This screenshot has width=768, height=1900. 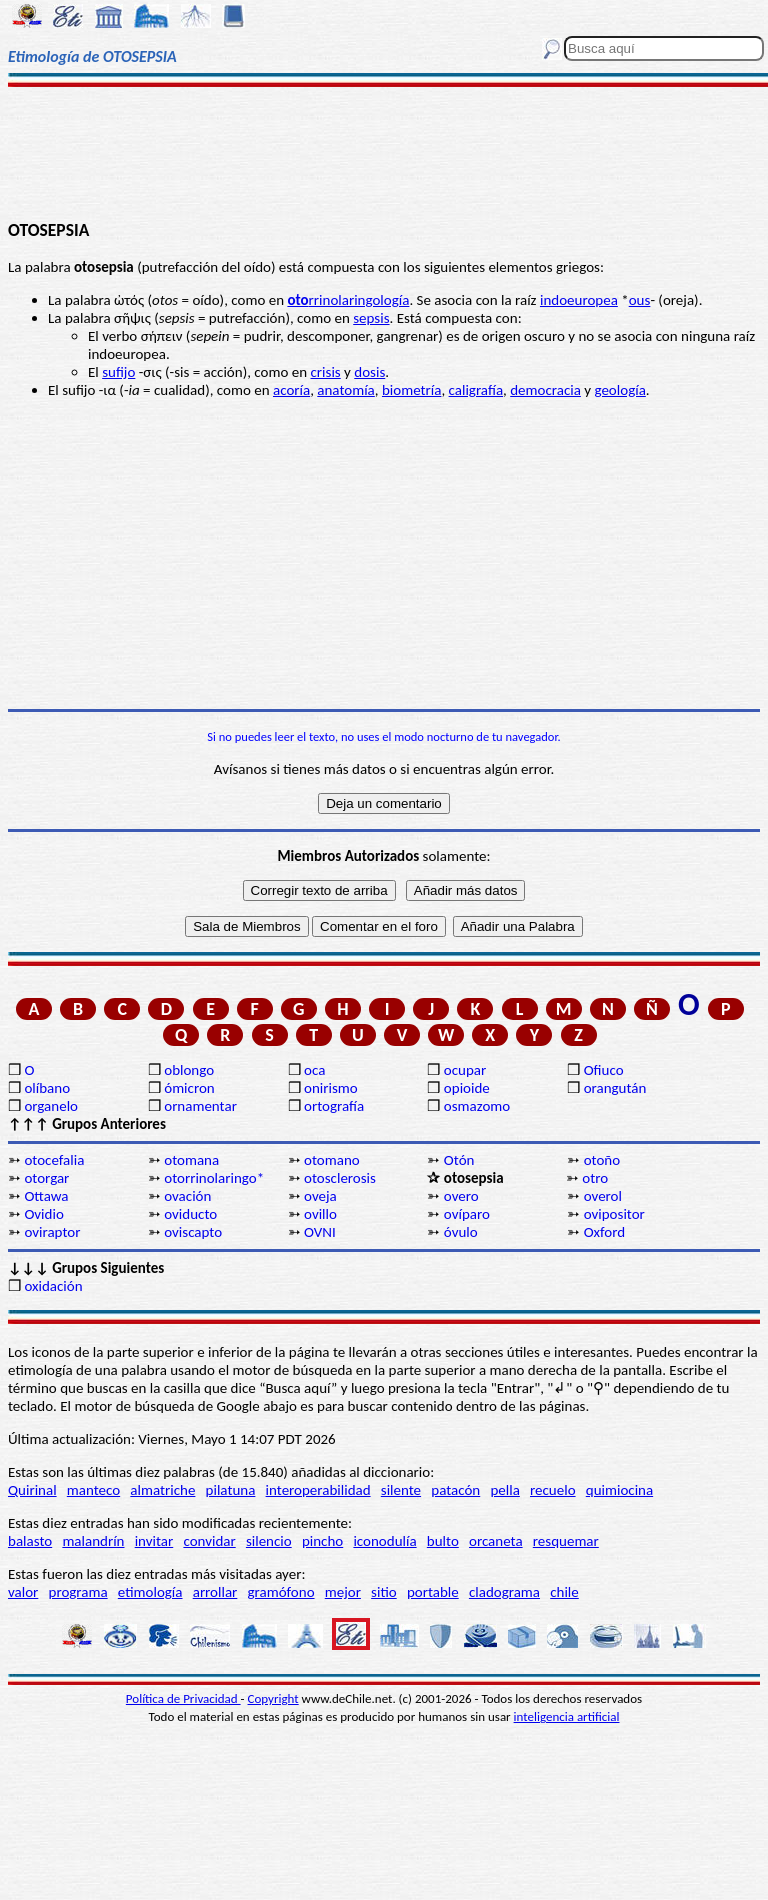 What do you see at coordinates (604, 1070) in the screenshot?
I see `Ofiuco` at bounding box center [604, 1070].